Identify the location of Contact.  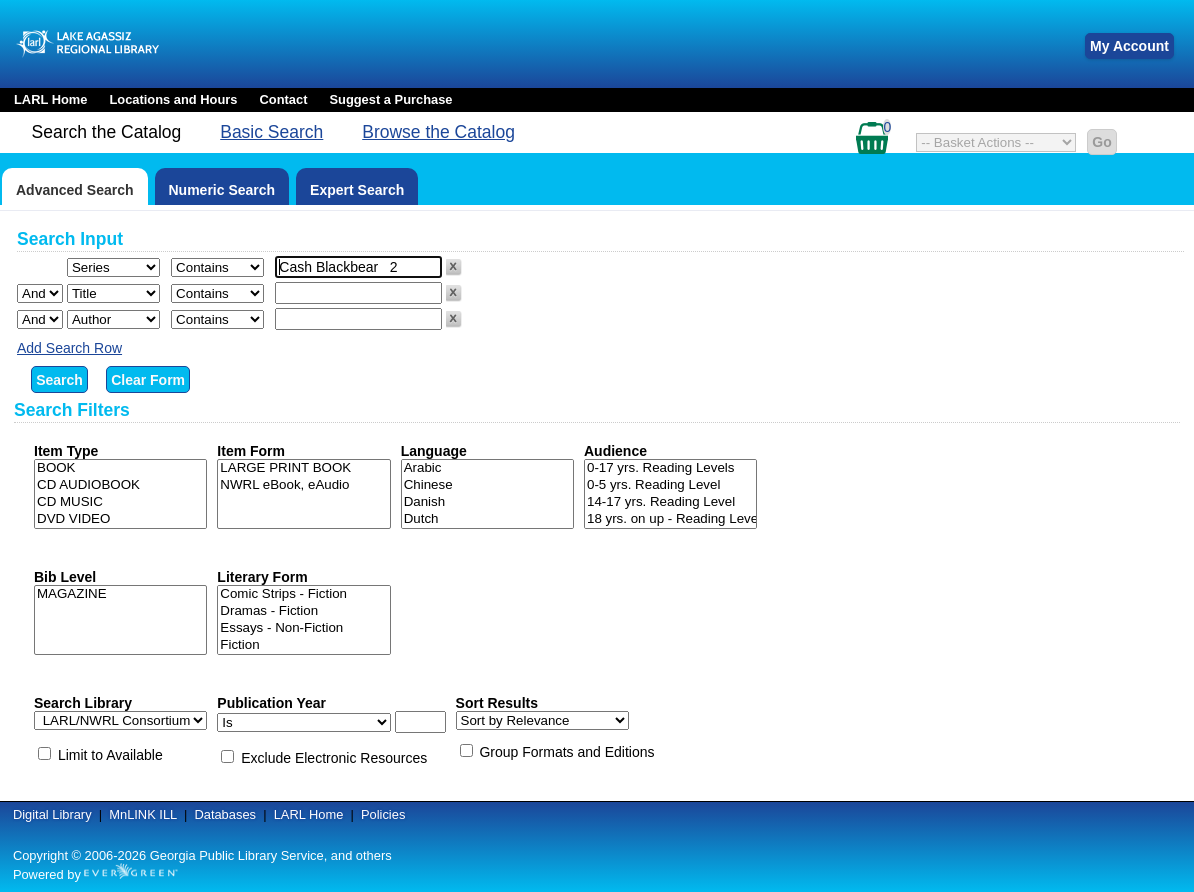
(284, 99).